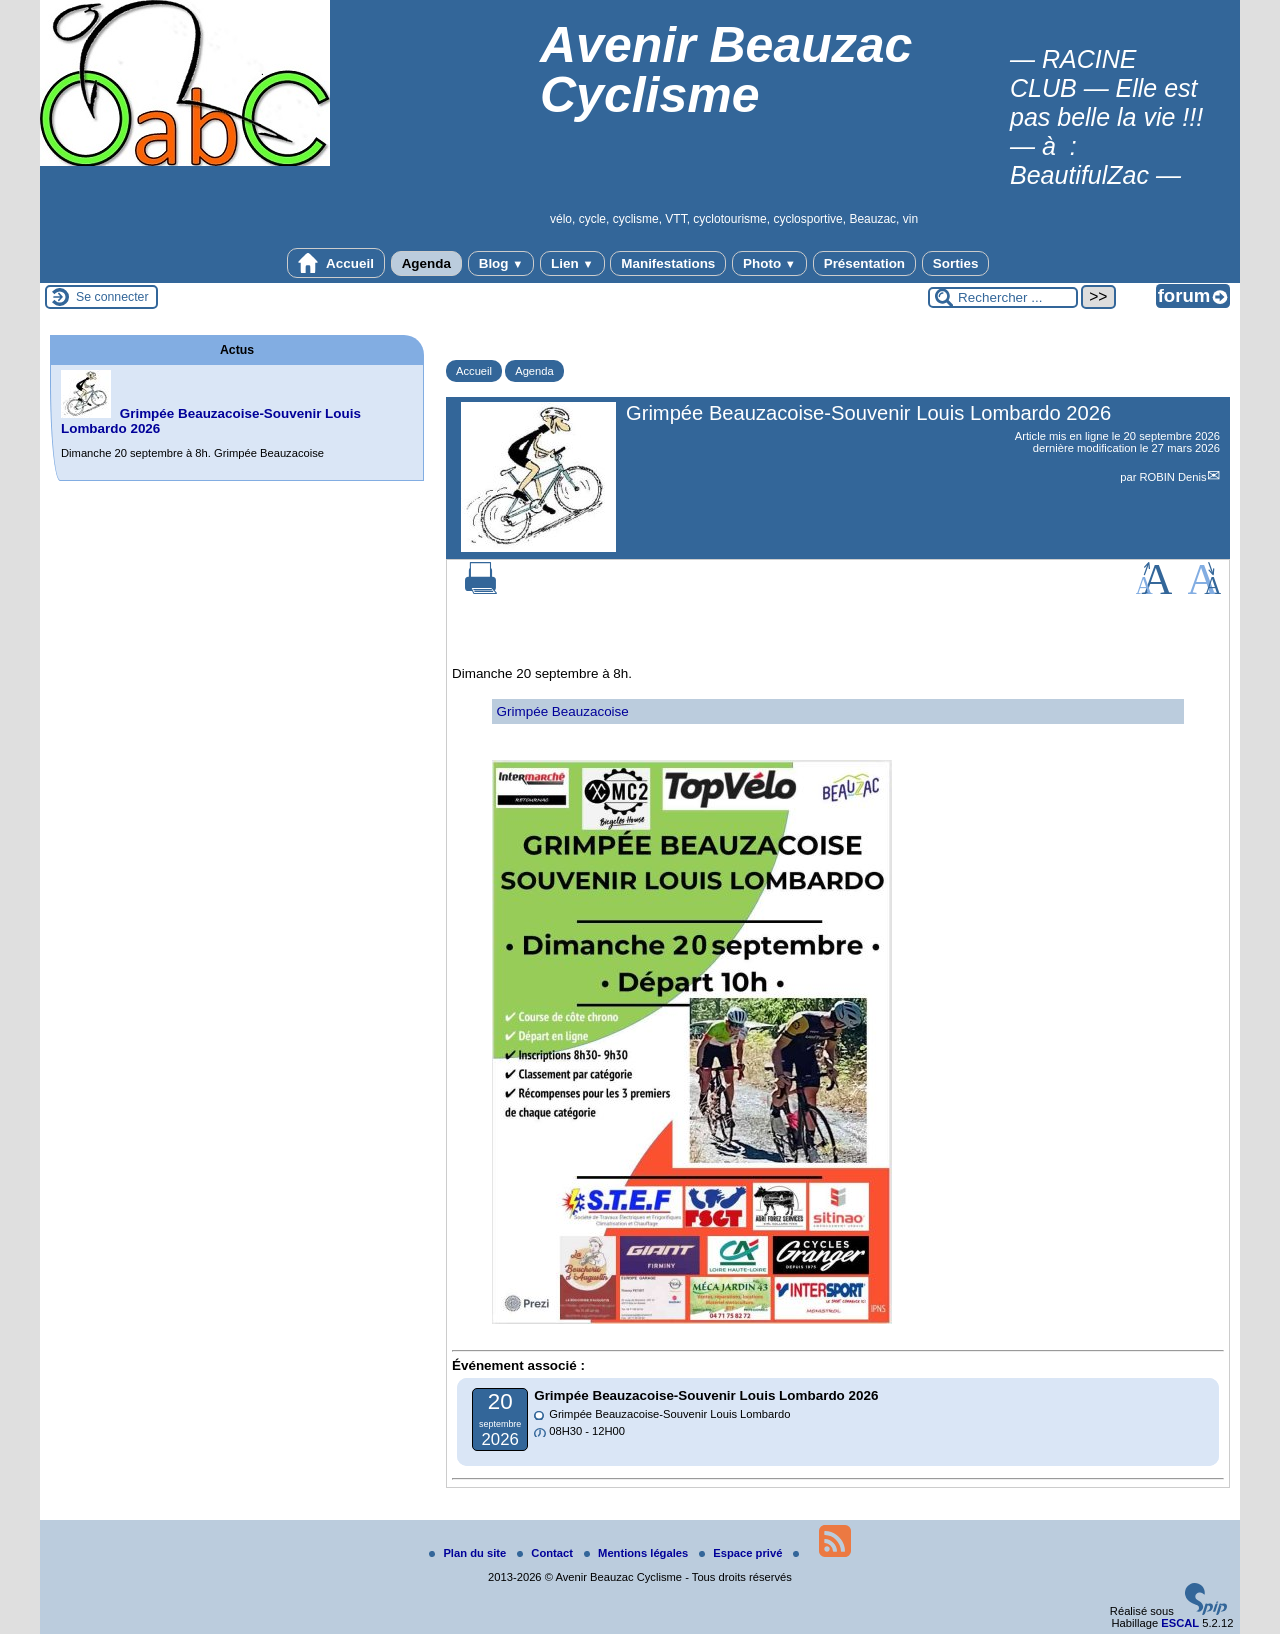 This screenshot has height=1634, width=1280. What do you see at coordinates (956, 263) in the screenshot?
I see `Sorties` at bounding box center [956, 263].